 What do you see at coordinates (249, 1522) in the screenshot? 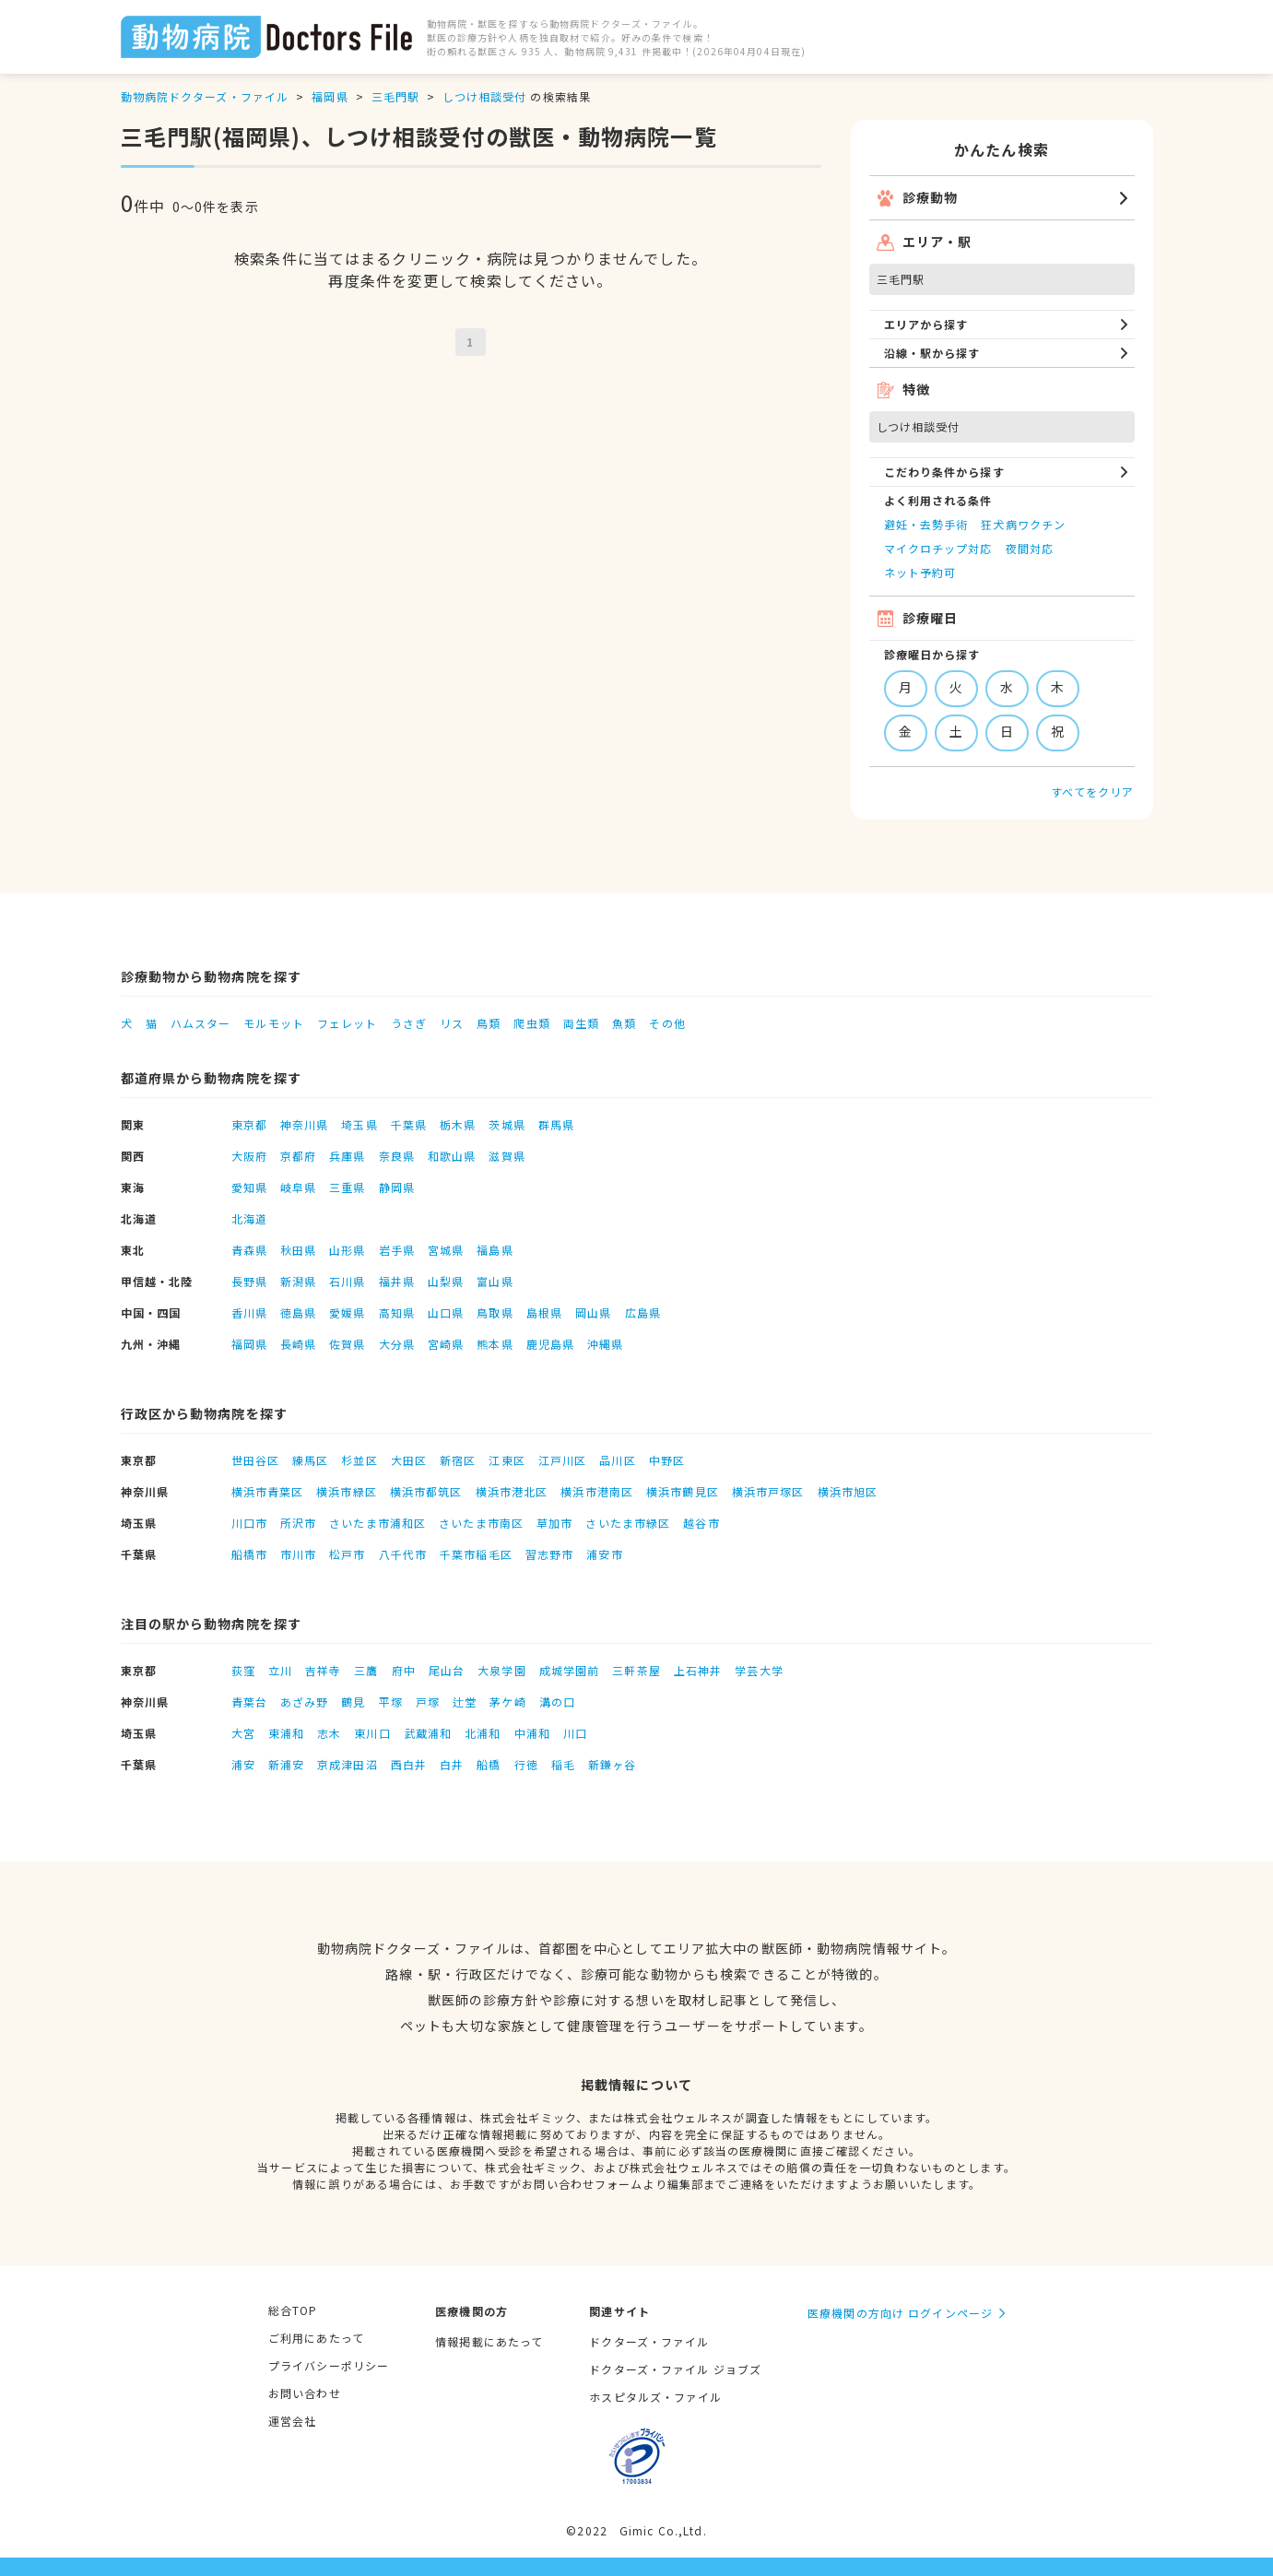
I see `川口市` at bounding box center [249, 1522].